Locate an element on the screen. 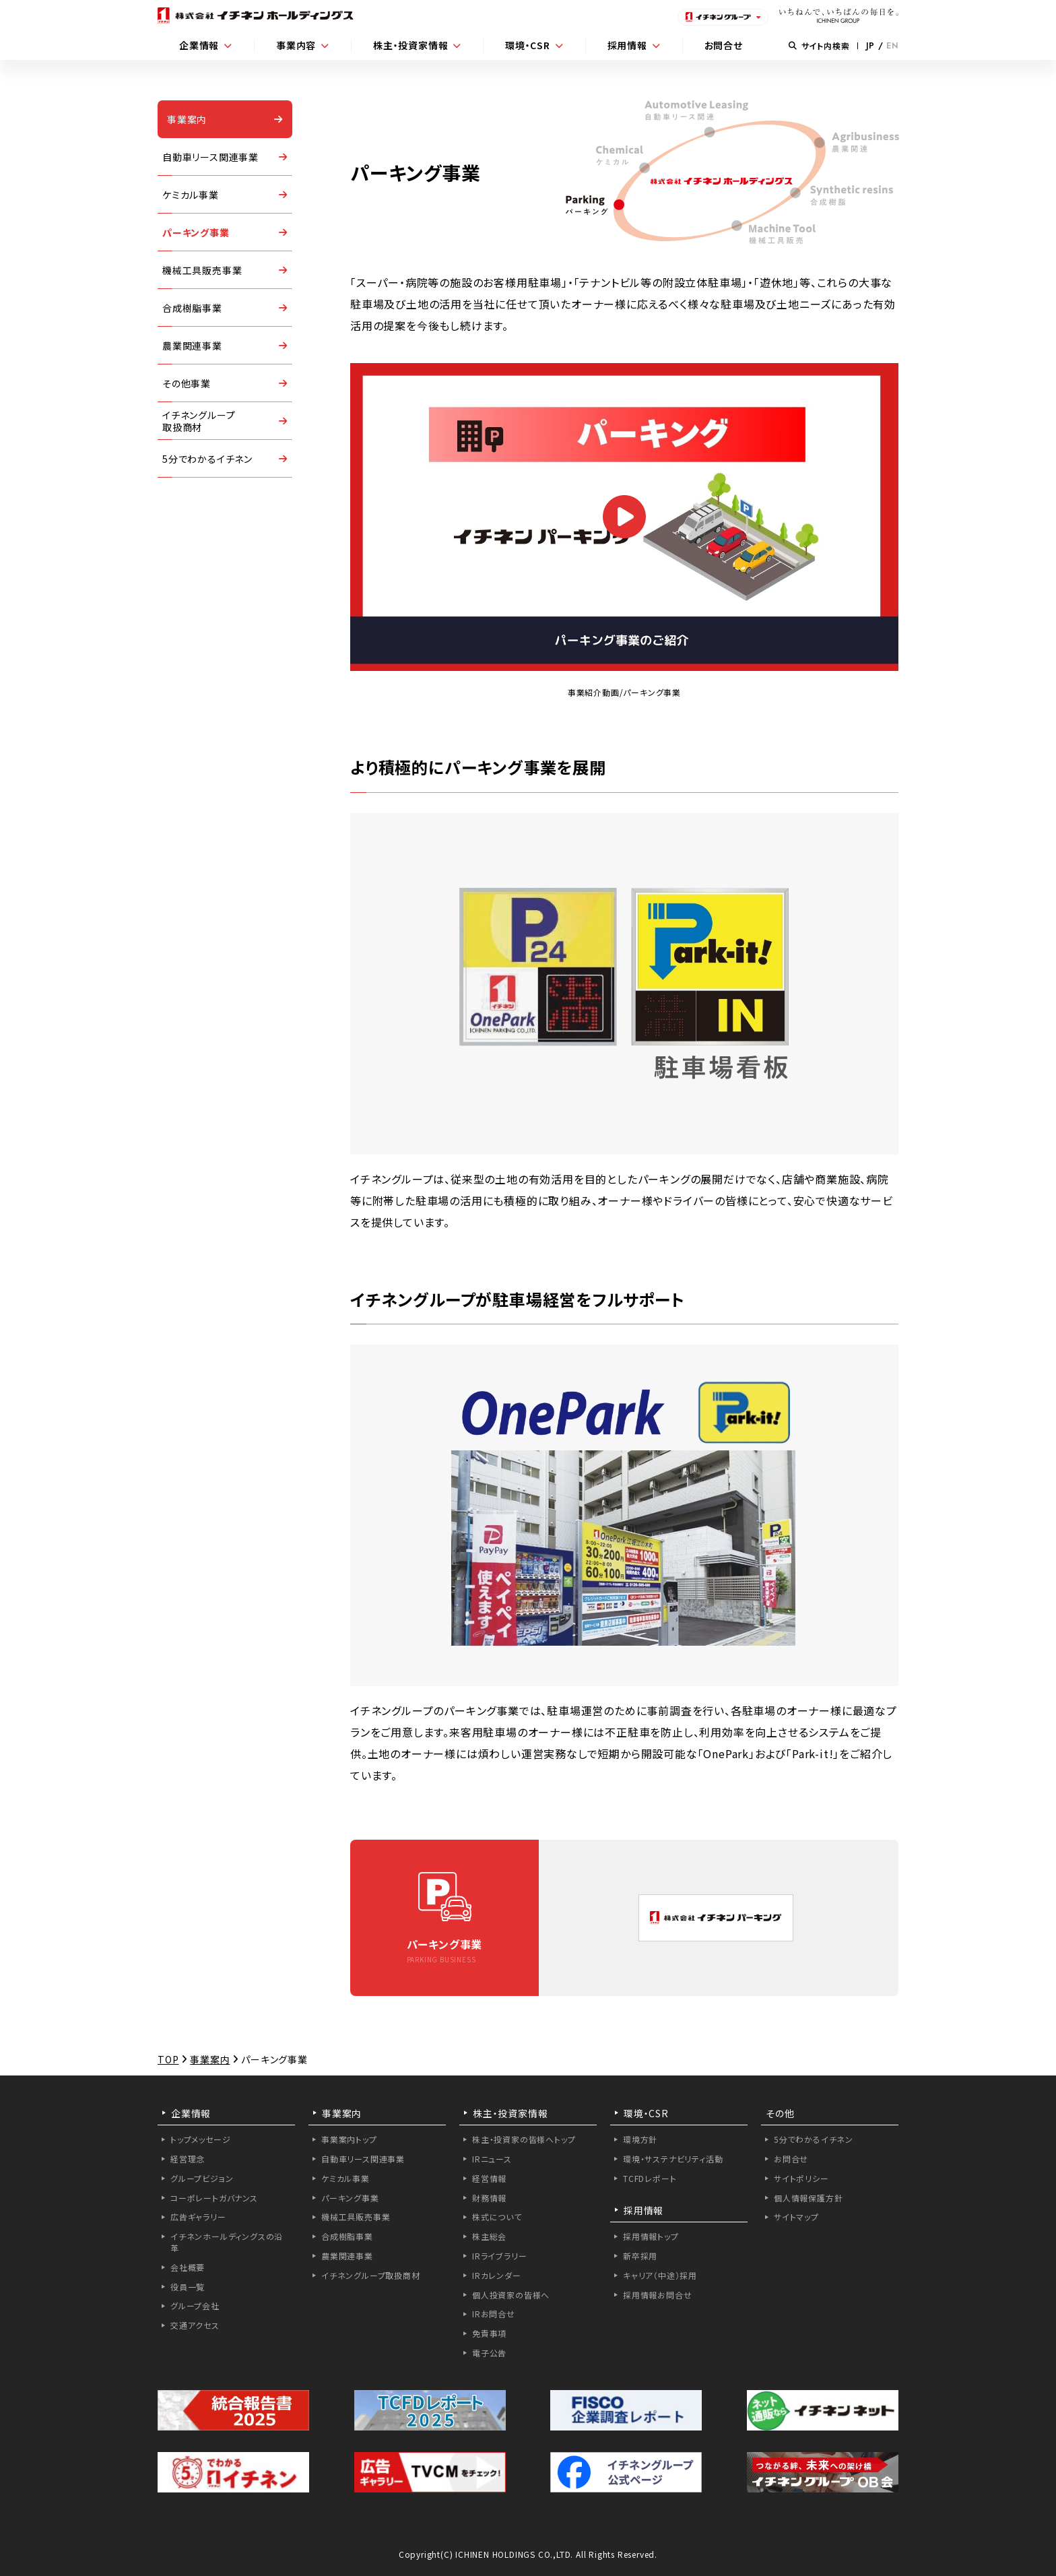  株主・投資家の皆様へトップ is located at coordinates (523, 2139).